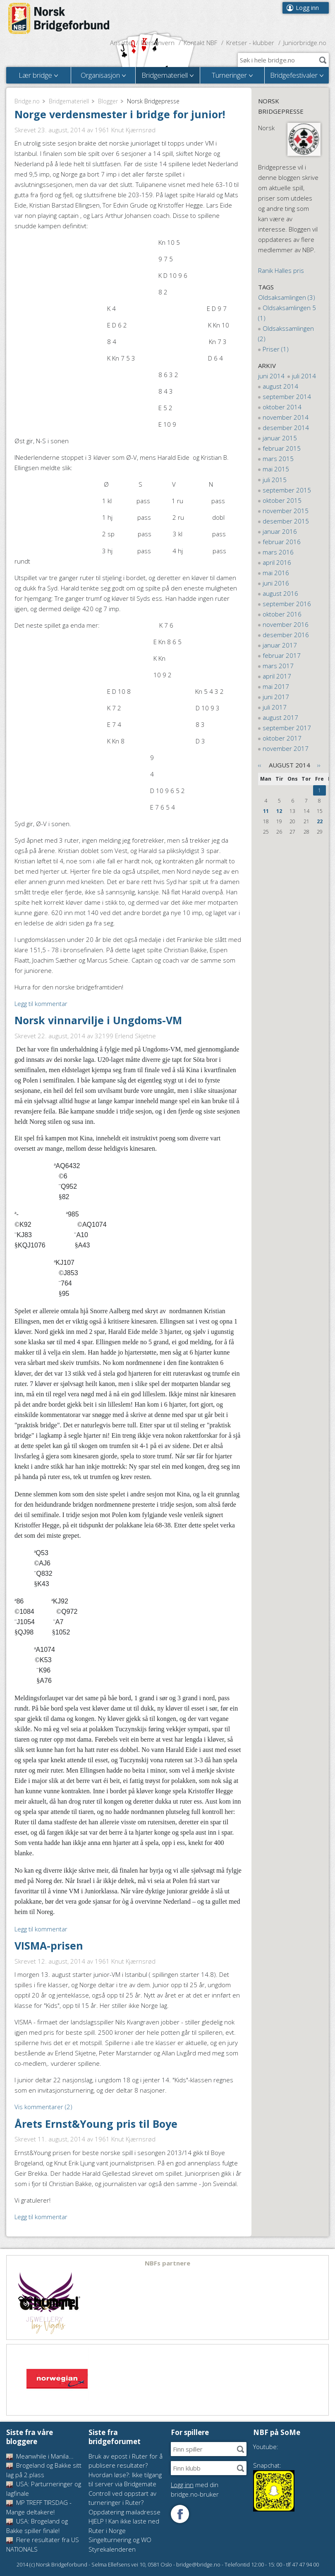  I want to click on november 2014, so click(286, 417).